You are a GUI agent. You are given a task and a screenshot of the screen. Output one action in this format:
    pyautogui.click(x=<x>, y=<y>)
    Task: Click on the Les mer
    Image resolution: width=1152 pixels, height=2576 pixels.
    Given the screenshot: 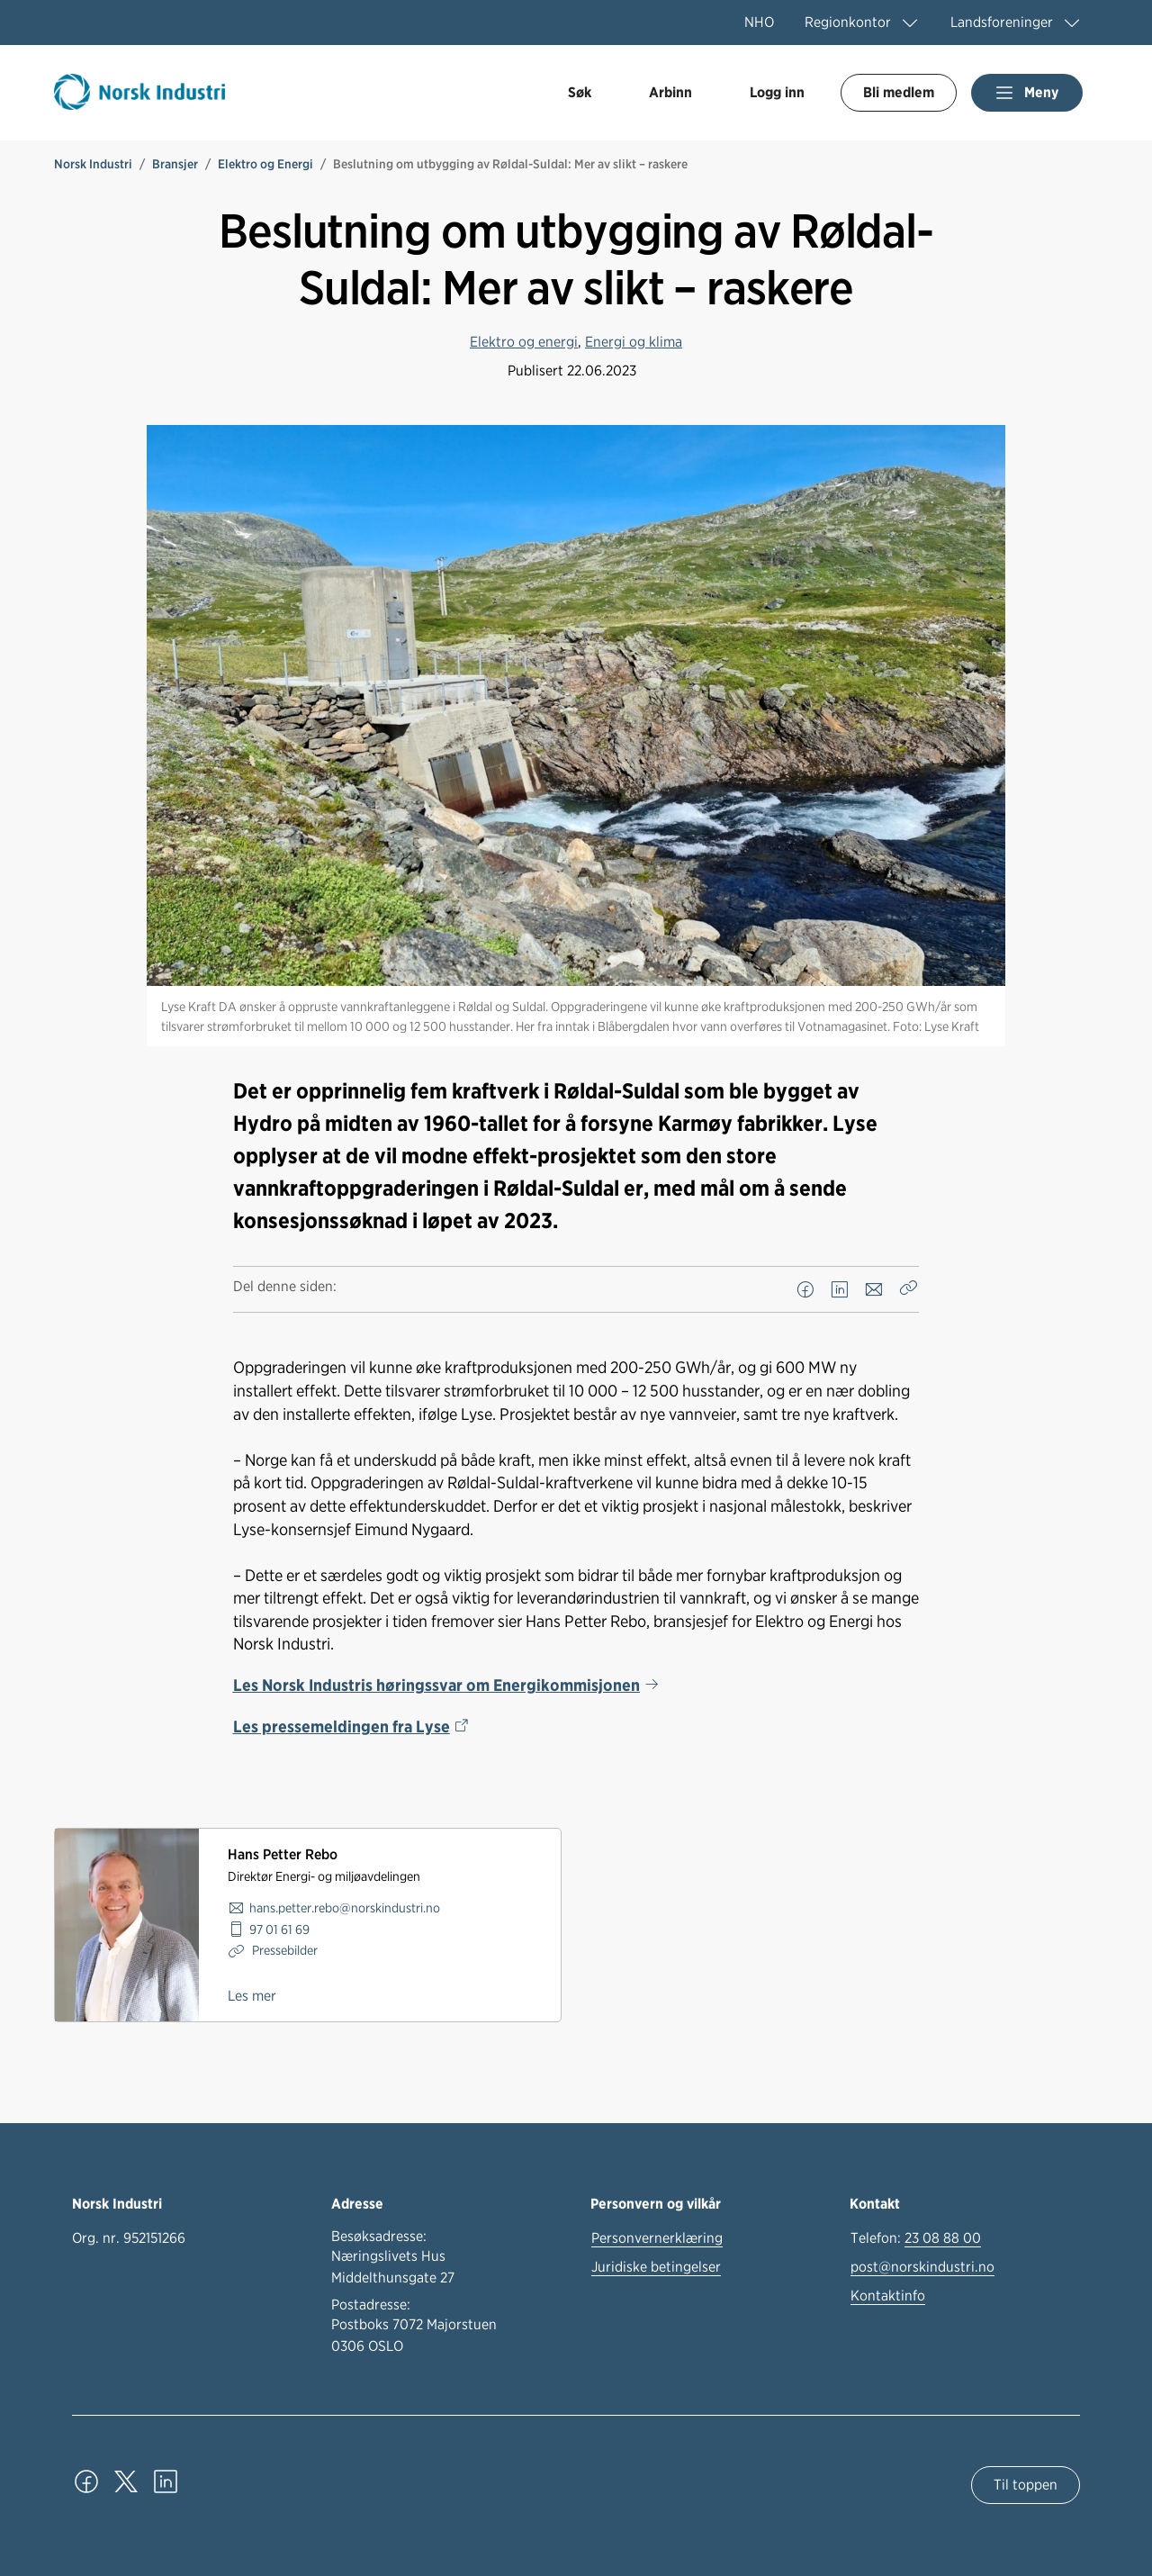 What is the action you would take?
    pyautogui.click(x=252, y=1995)
    